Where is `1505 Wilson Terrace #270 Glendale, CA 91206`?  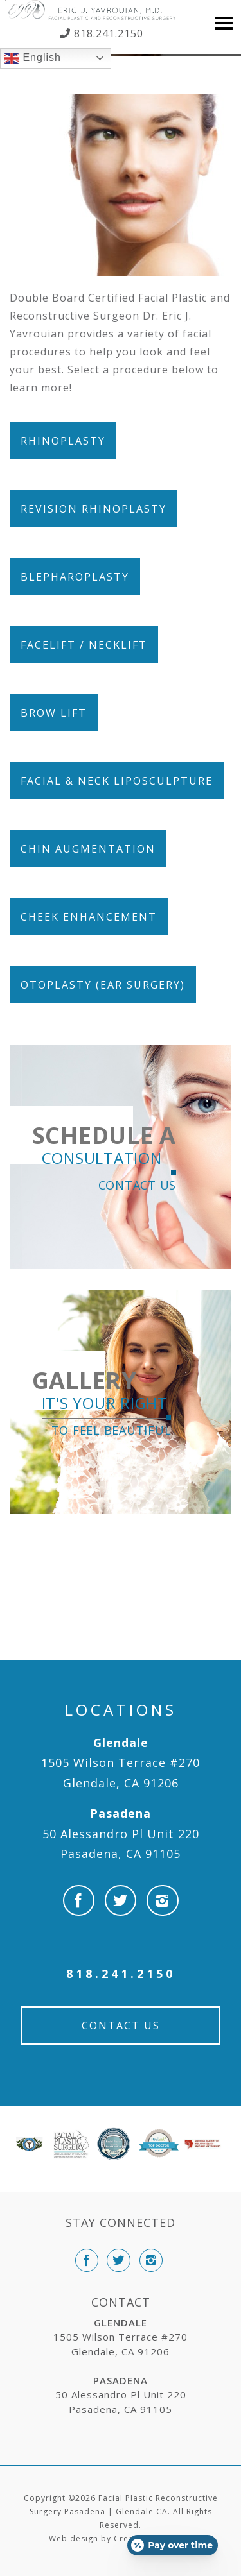
1505 Wilson Terrace #270 Glendale, CA 91206 is located at coordinates (120, 1763).